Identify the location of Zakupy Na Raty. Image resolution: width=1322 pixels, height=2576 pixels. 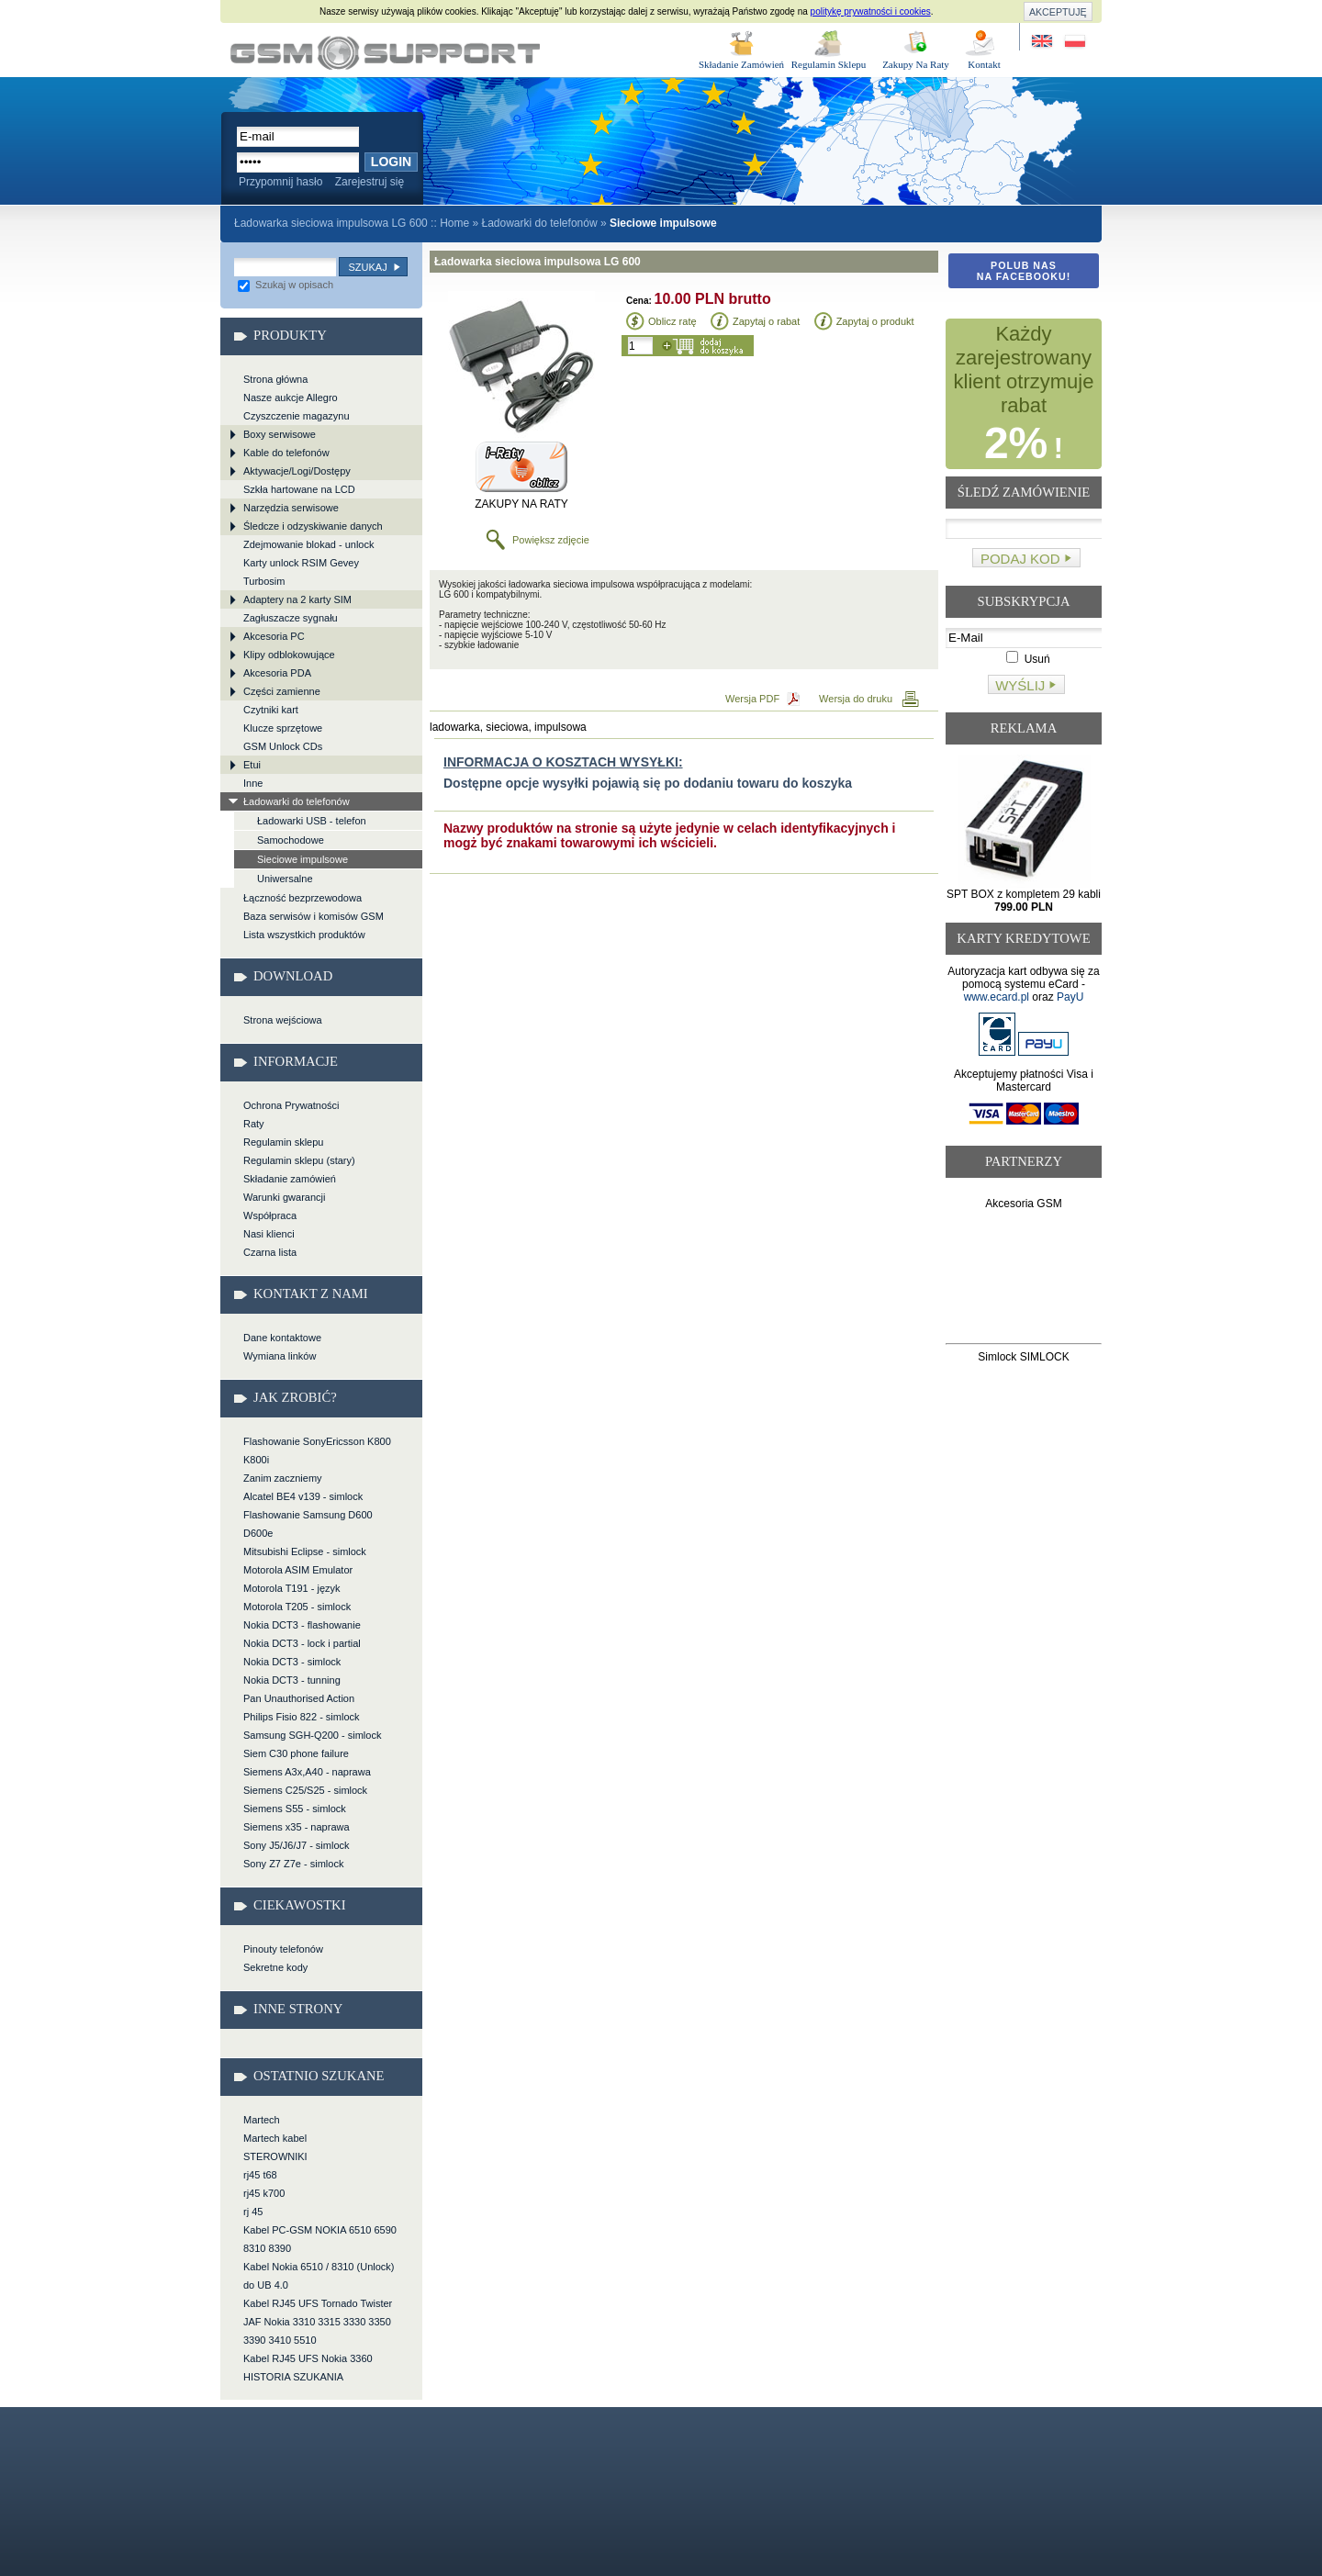
(915, 64).